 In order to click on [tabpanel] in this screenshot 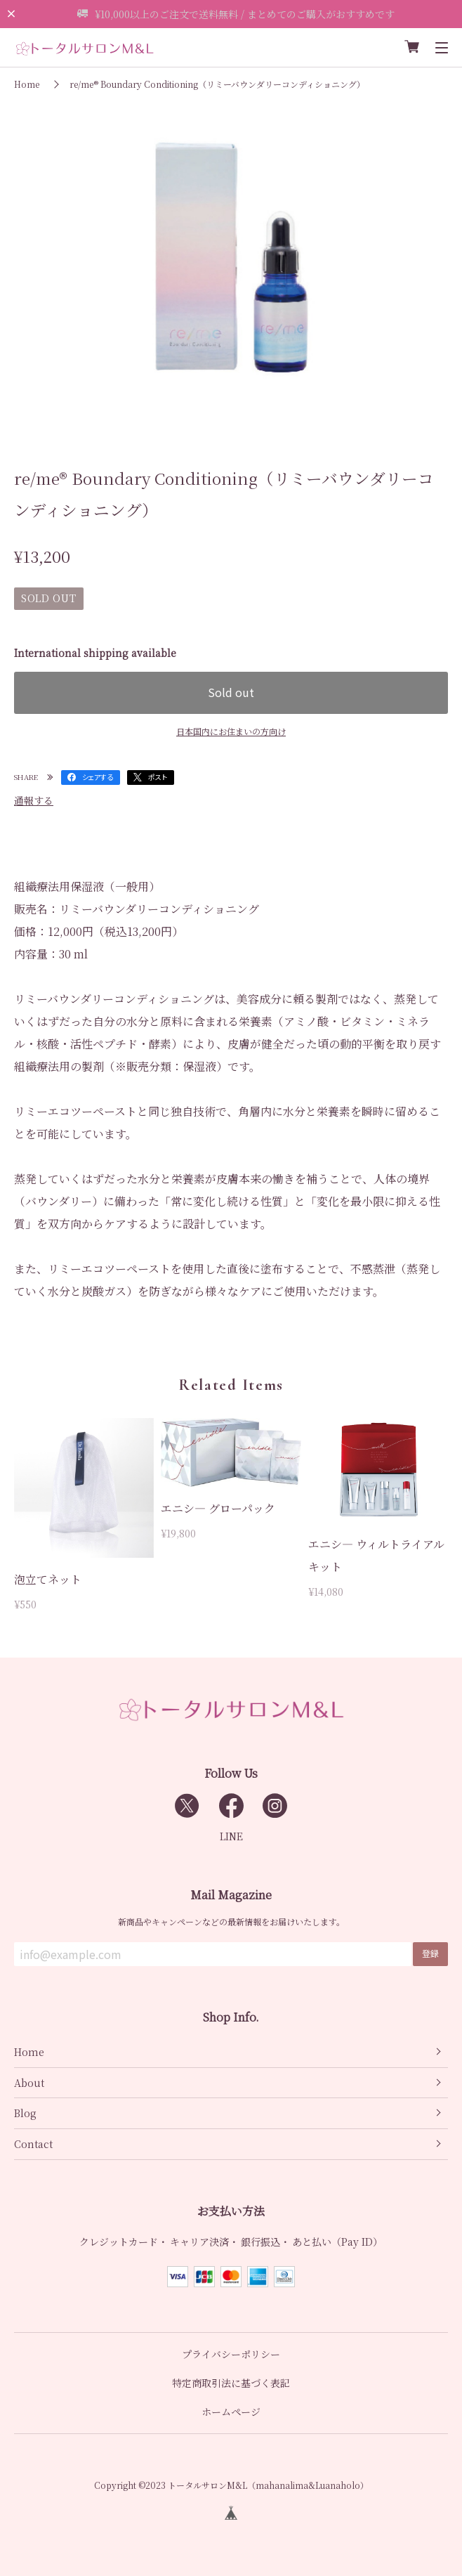, I will do `click(231, 265)`.